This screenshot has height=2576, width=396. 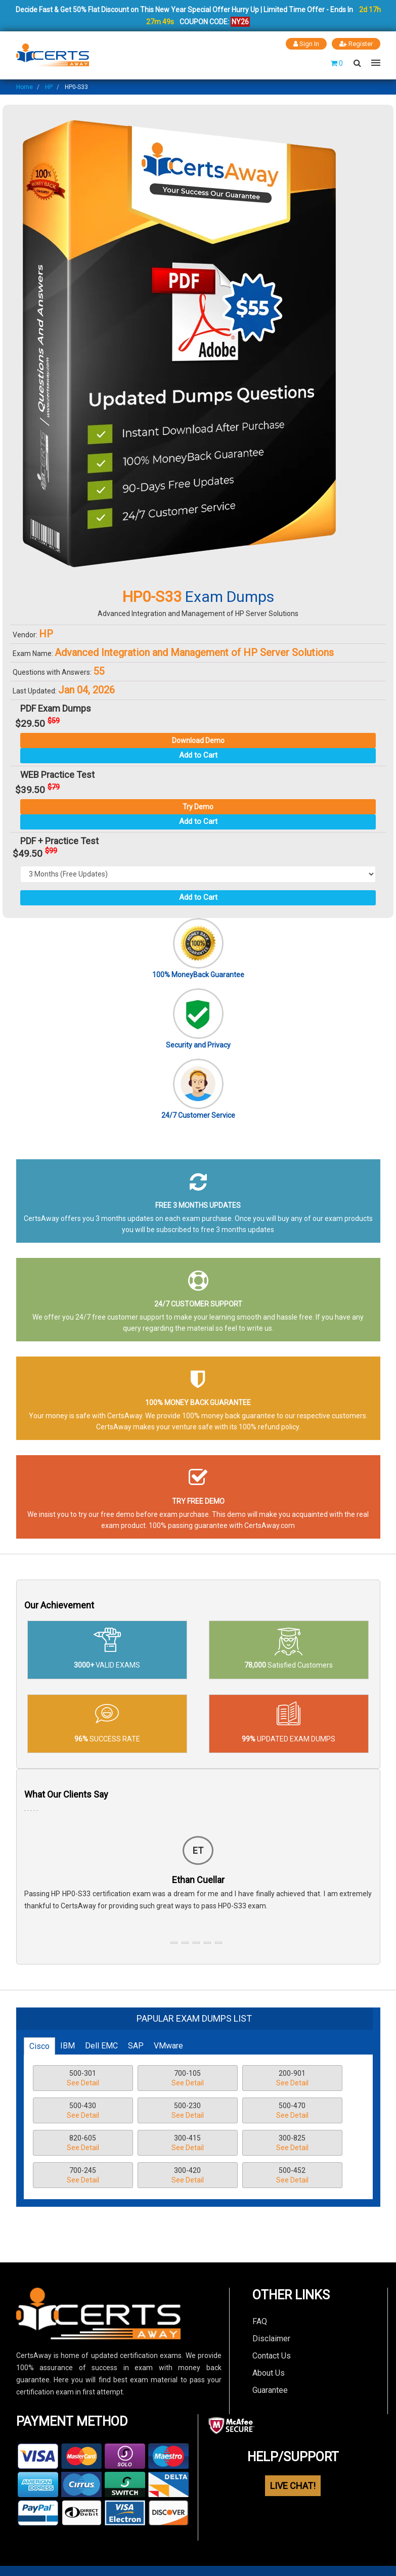 What do you see at coordinates (188, 2111) in the screenshot?
I see `500-230` at bounding box center [188, 2111].